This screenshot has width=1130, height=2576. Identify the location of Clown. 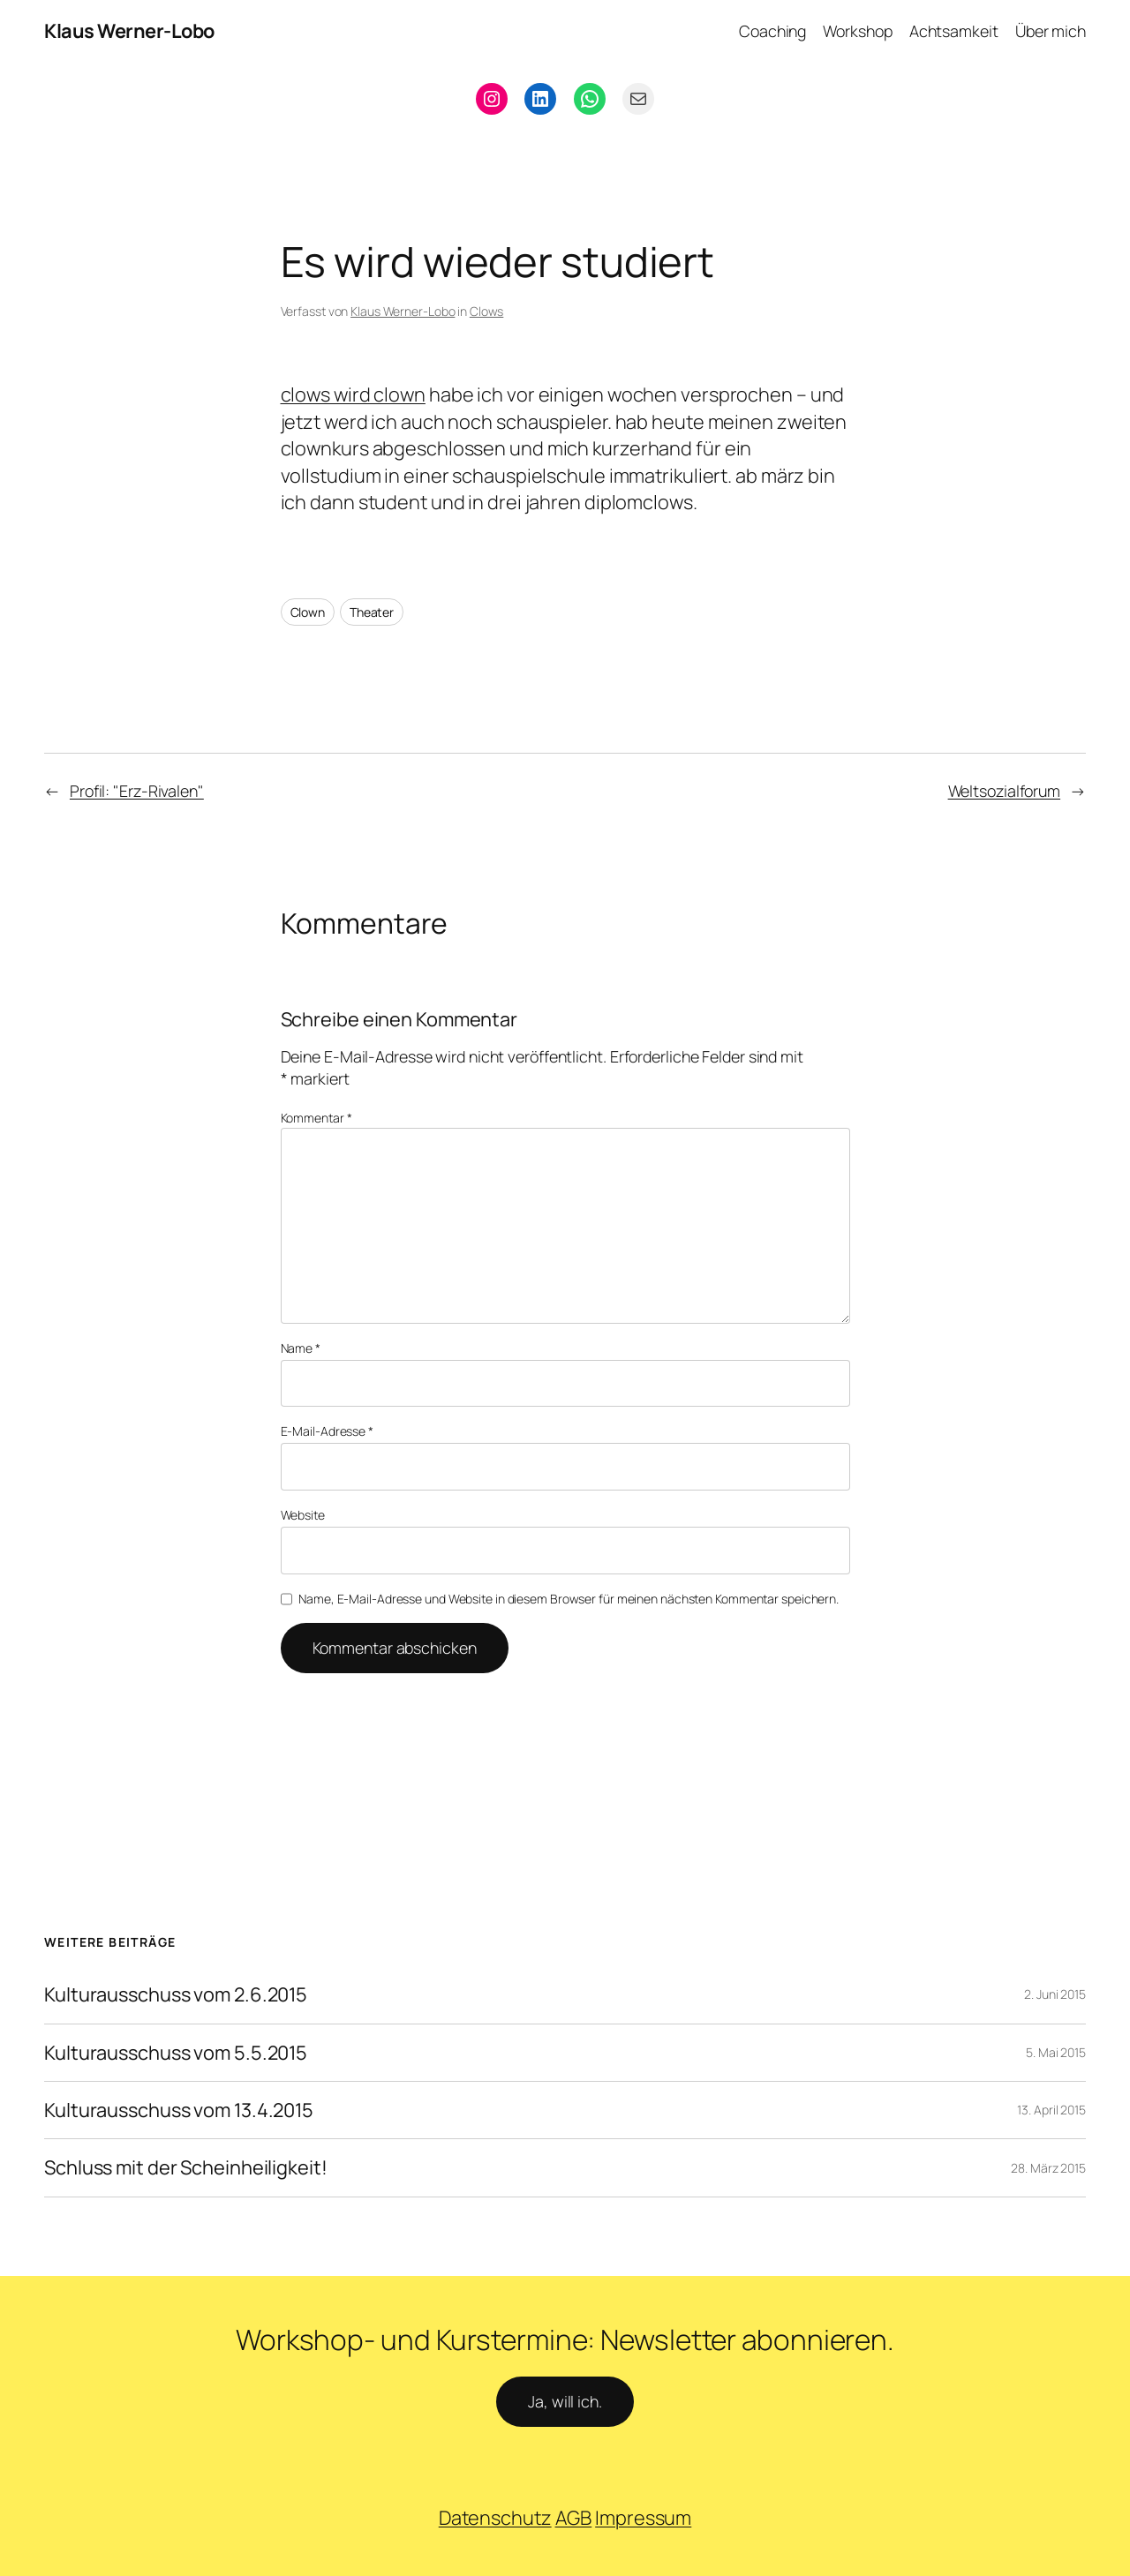
(308, 612).